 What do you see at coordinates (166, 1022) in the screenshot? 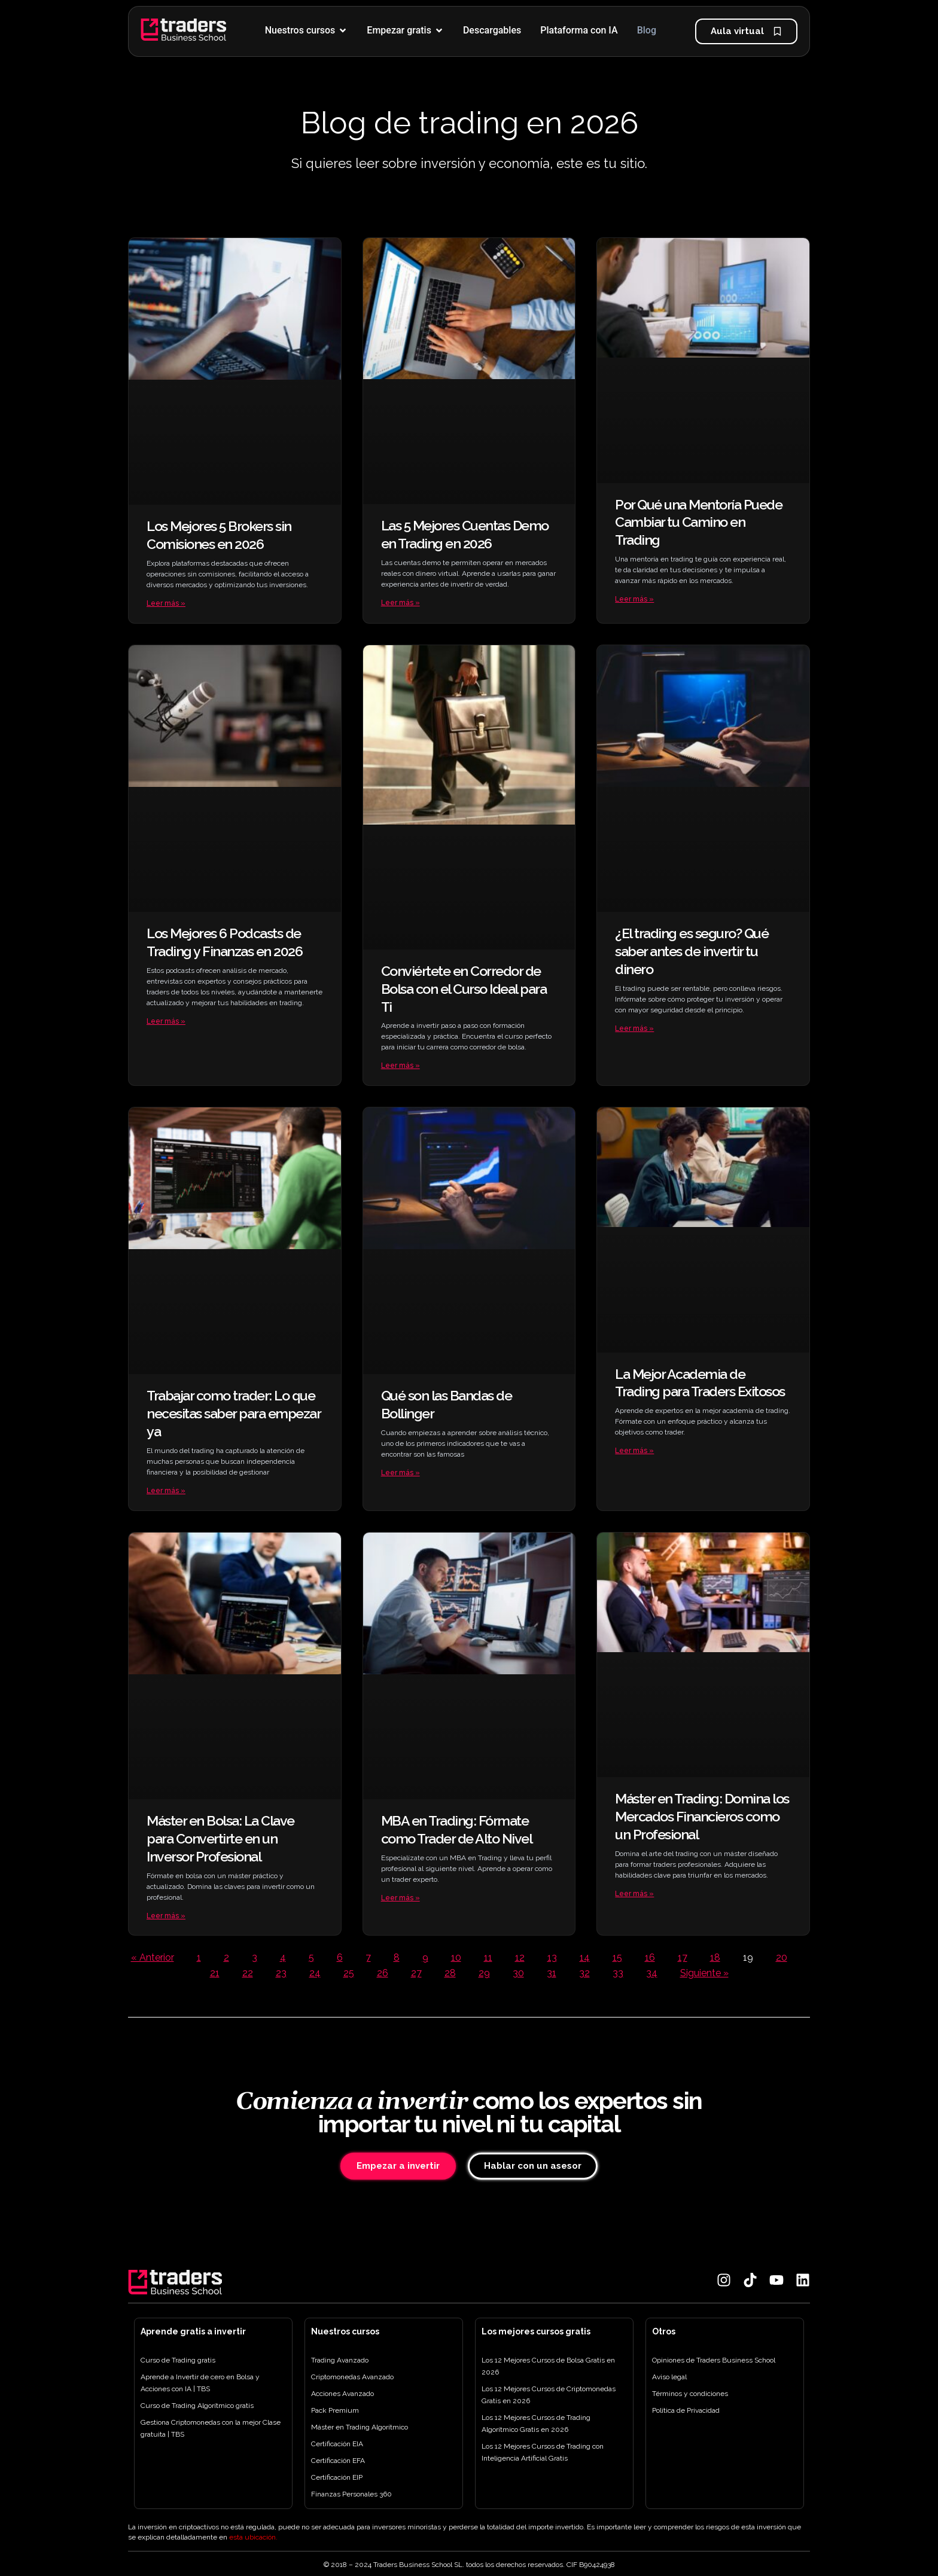
I see `Leer más » [Más información sobre Los Mejores 6 Podcasts de Trading y Finanzas en 2026]` at bounding box center [166, 1022].